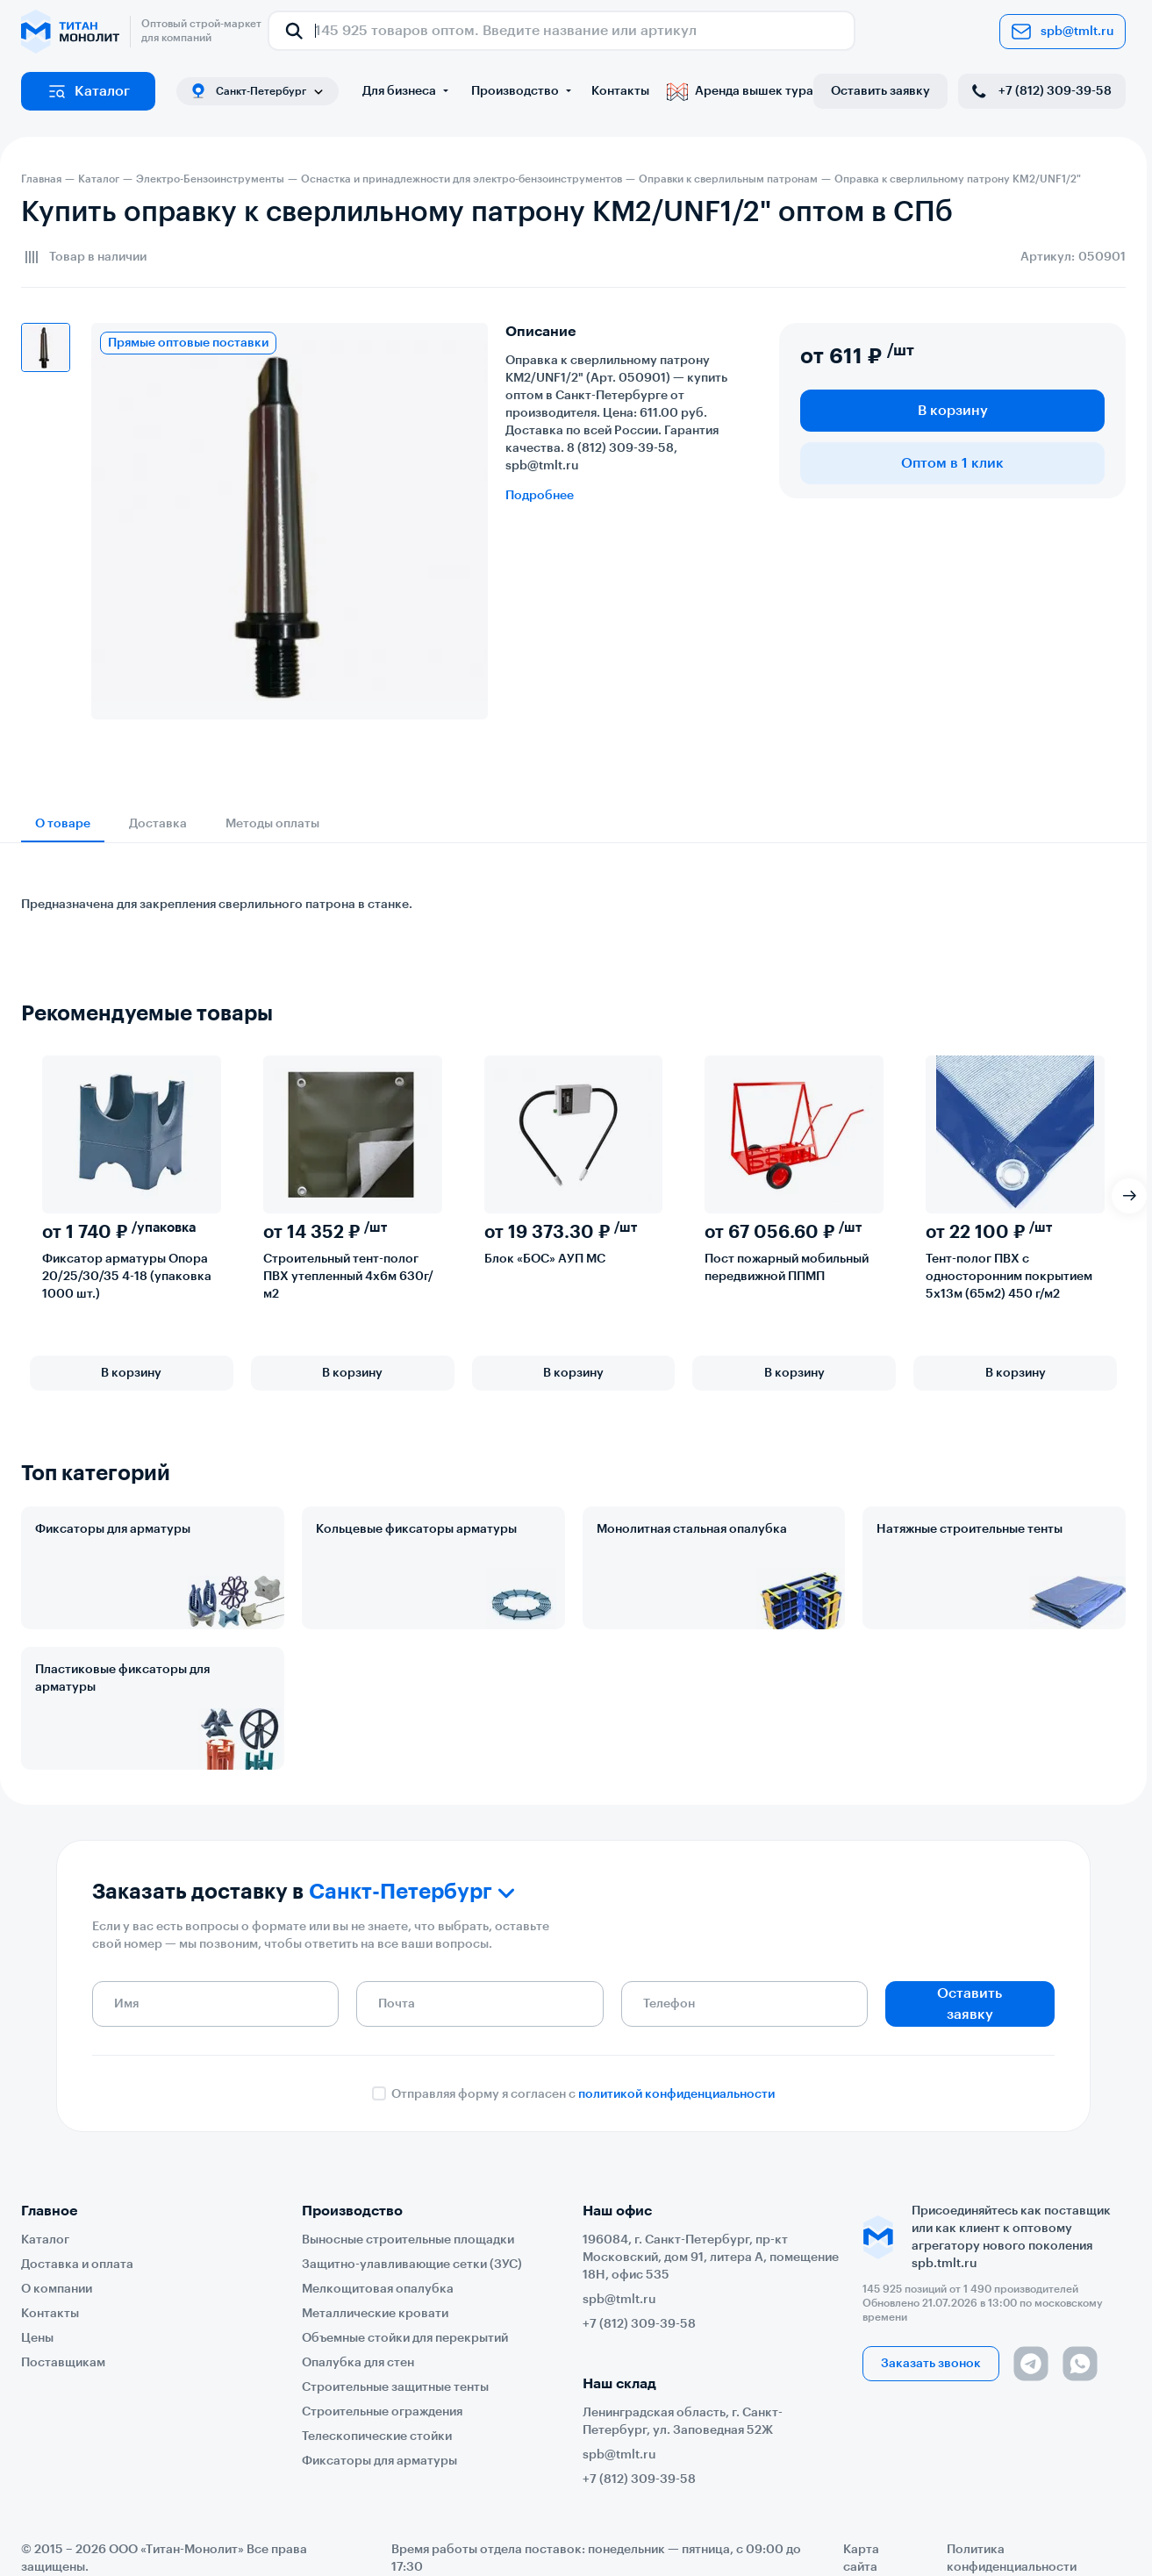 The image size is (1152, 2576). Describe the element at coordinates (408, 2240) in the screenshot. I see `Выносные строительные площадки` at that location.